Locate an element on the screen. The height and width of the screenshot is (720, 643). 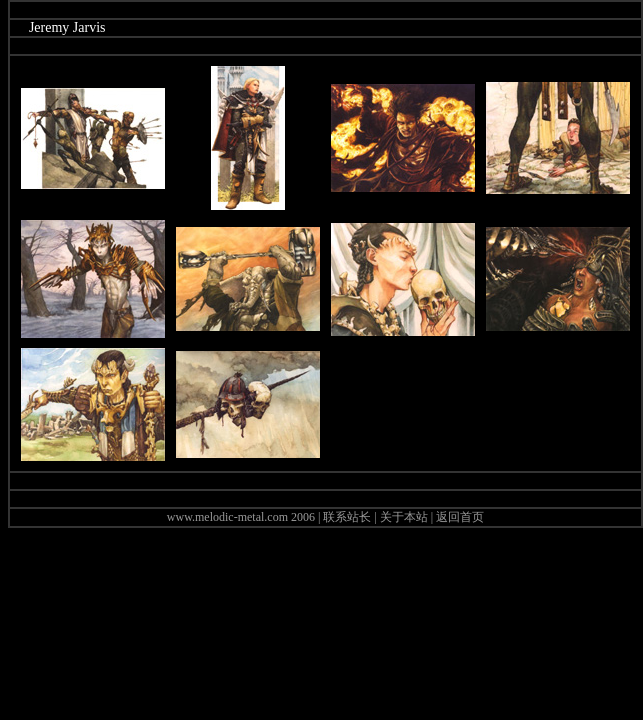
联系站长 is located at coordinates (347, 517).